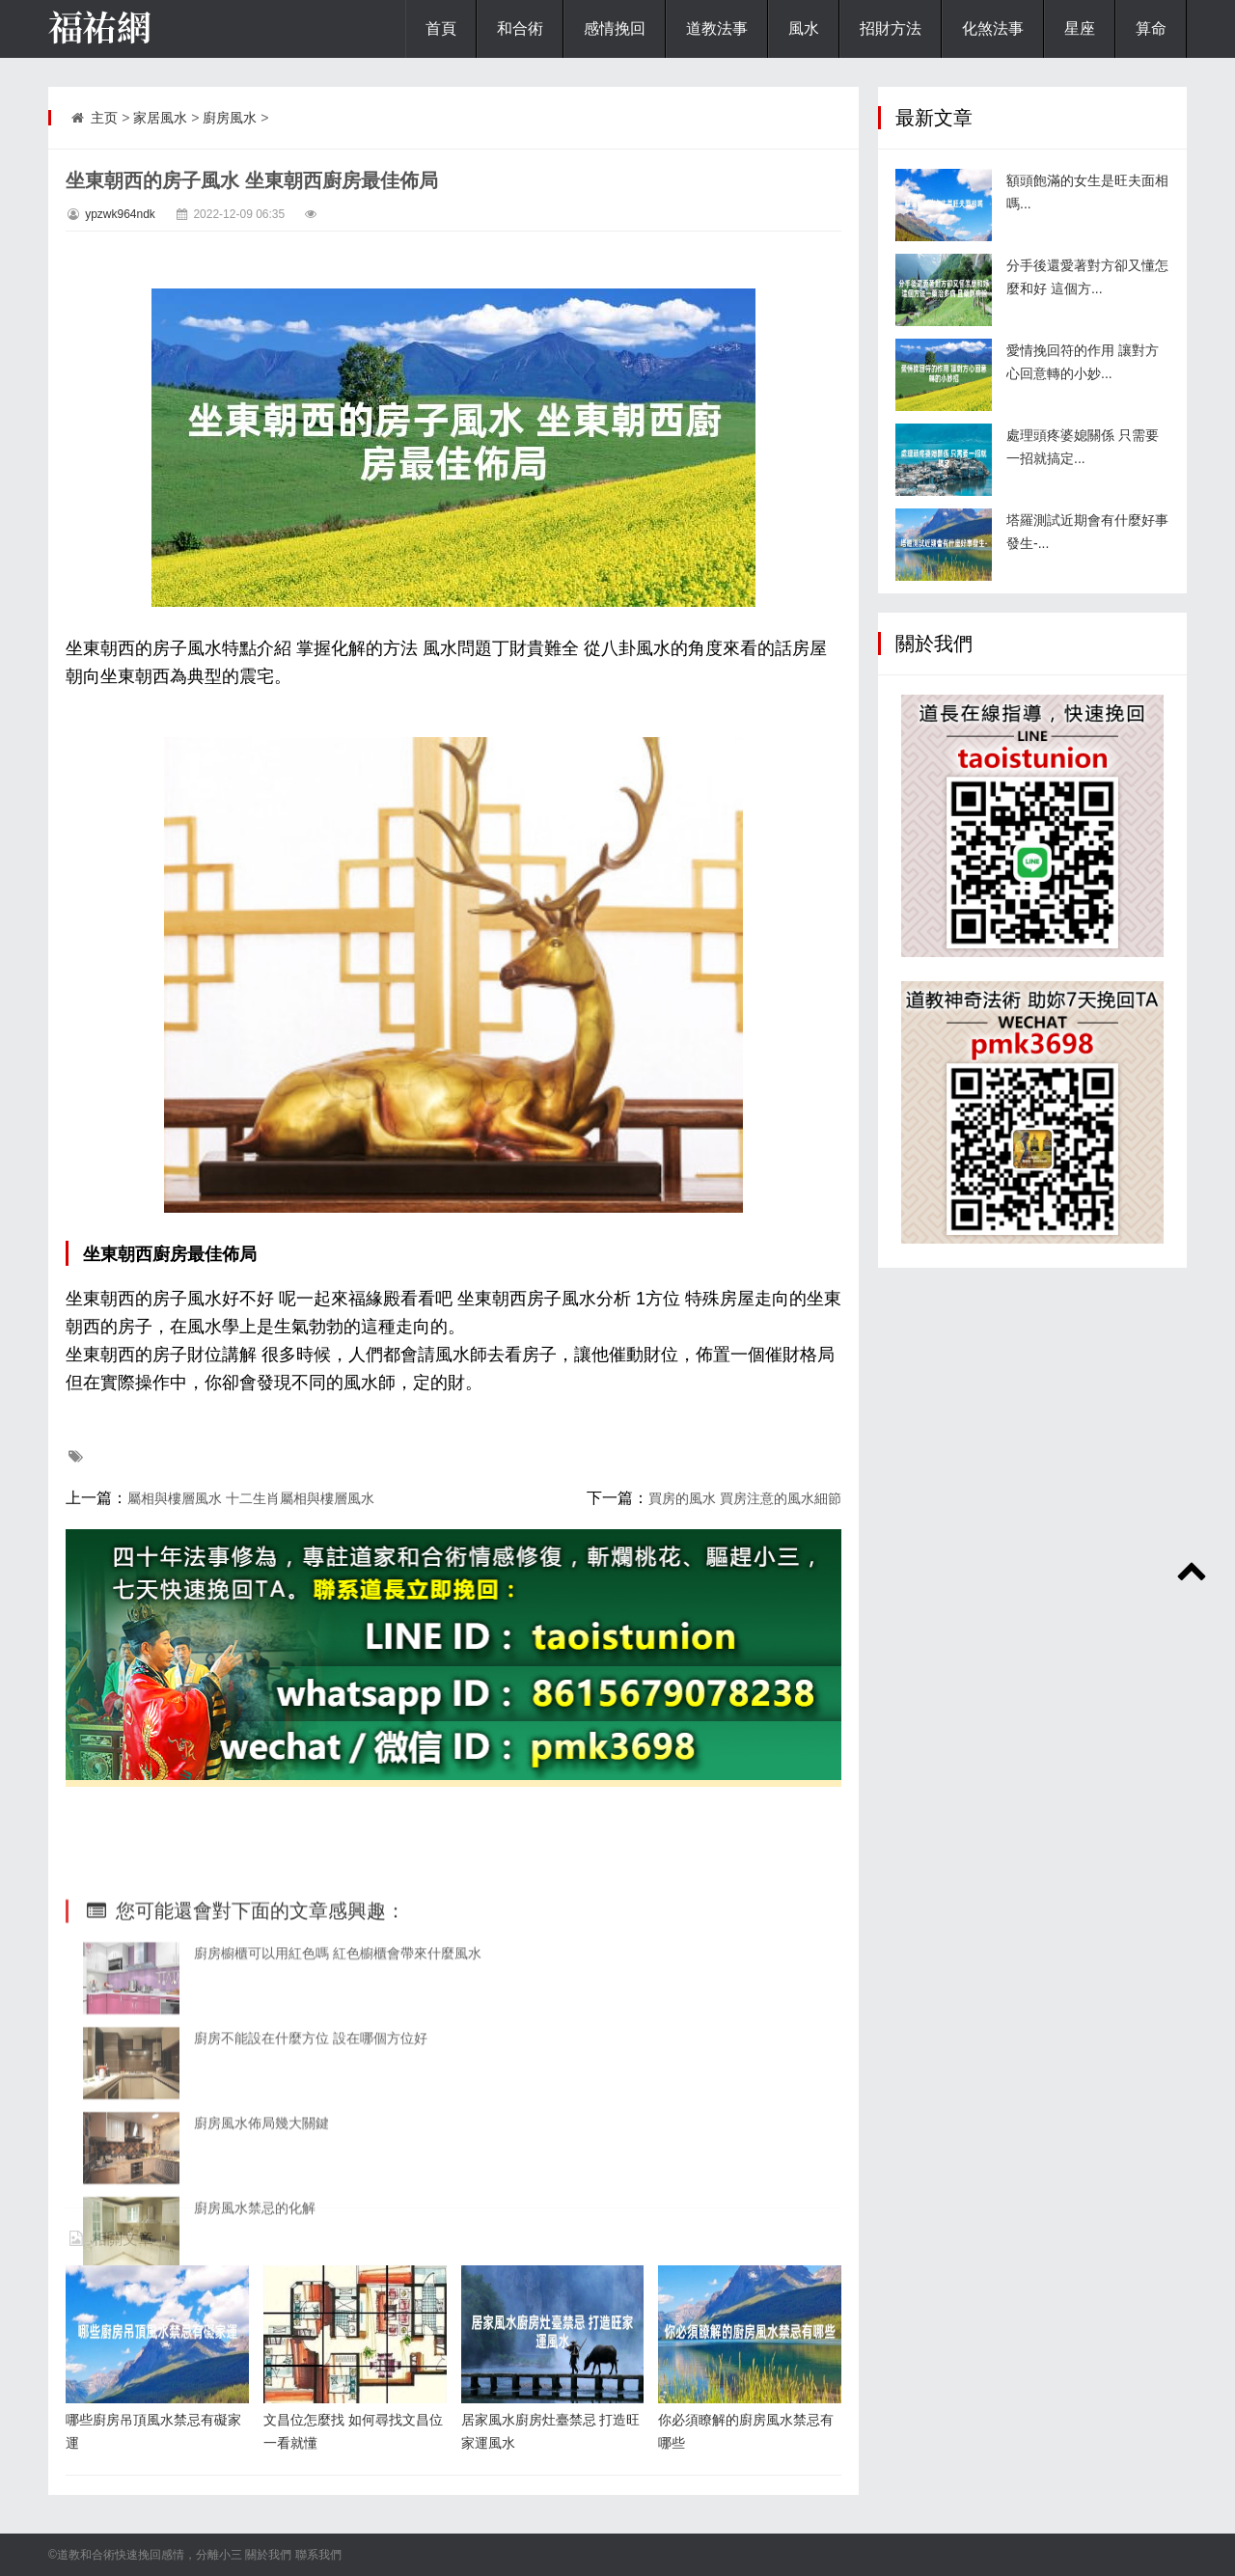 The width and height of the screenshot is (1235, 2576). What do you see at coordinates (120, 214) in the screenshot?
I see `ypzwk964ndk` at bounding box center [120, 214].